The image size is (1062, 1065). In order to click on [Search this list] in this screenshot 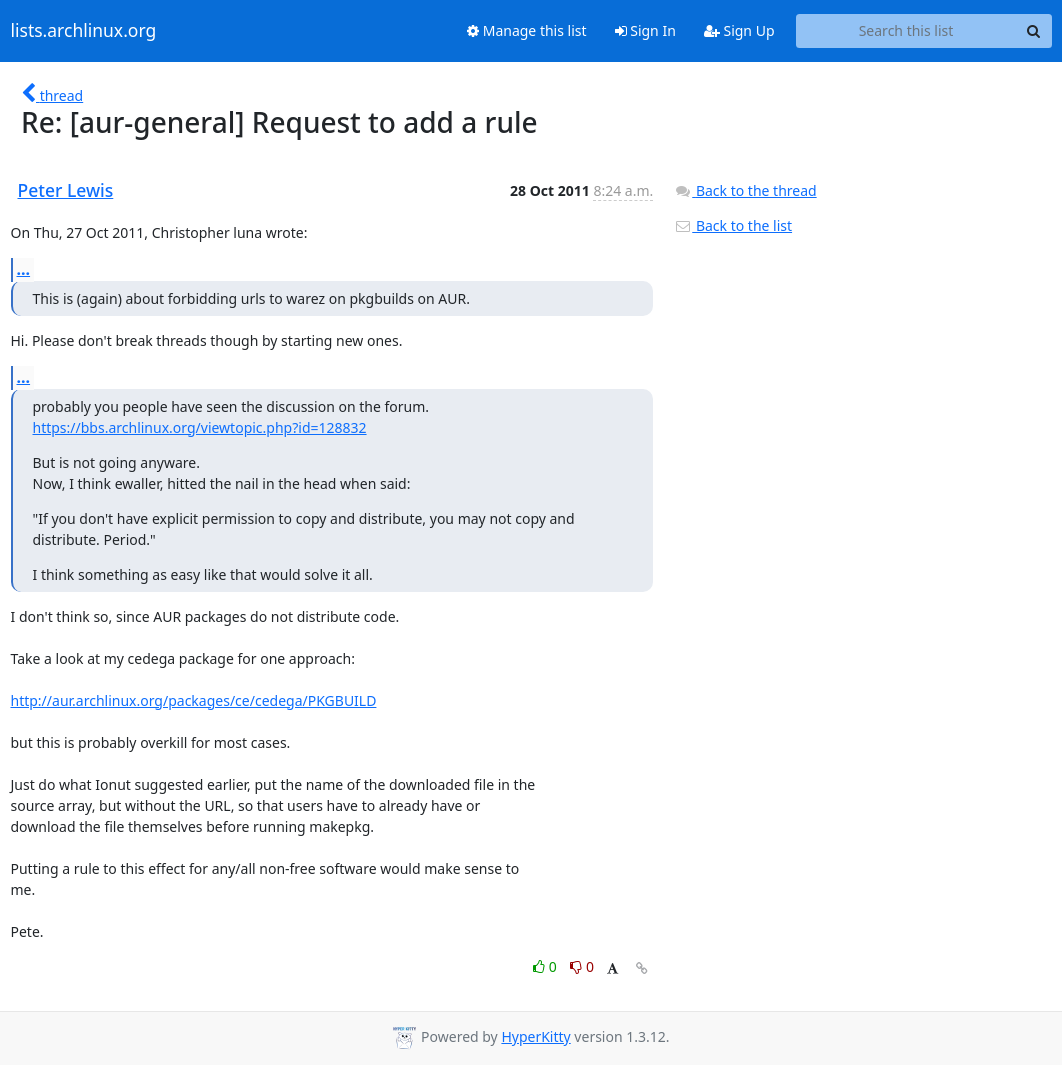, I will do `click(906, 31)`.